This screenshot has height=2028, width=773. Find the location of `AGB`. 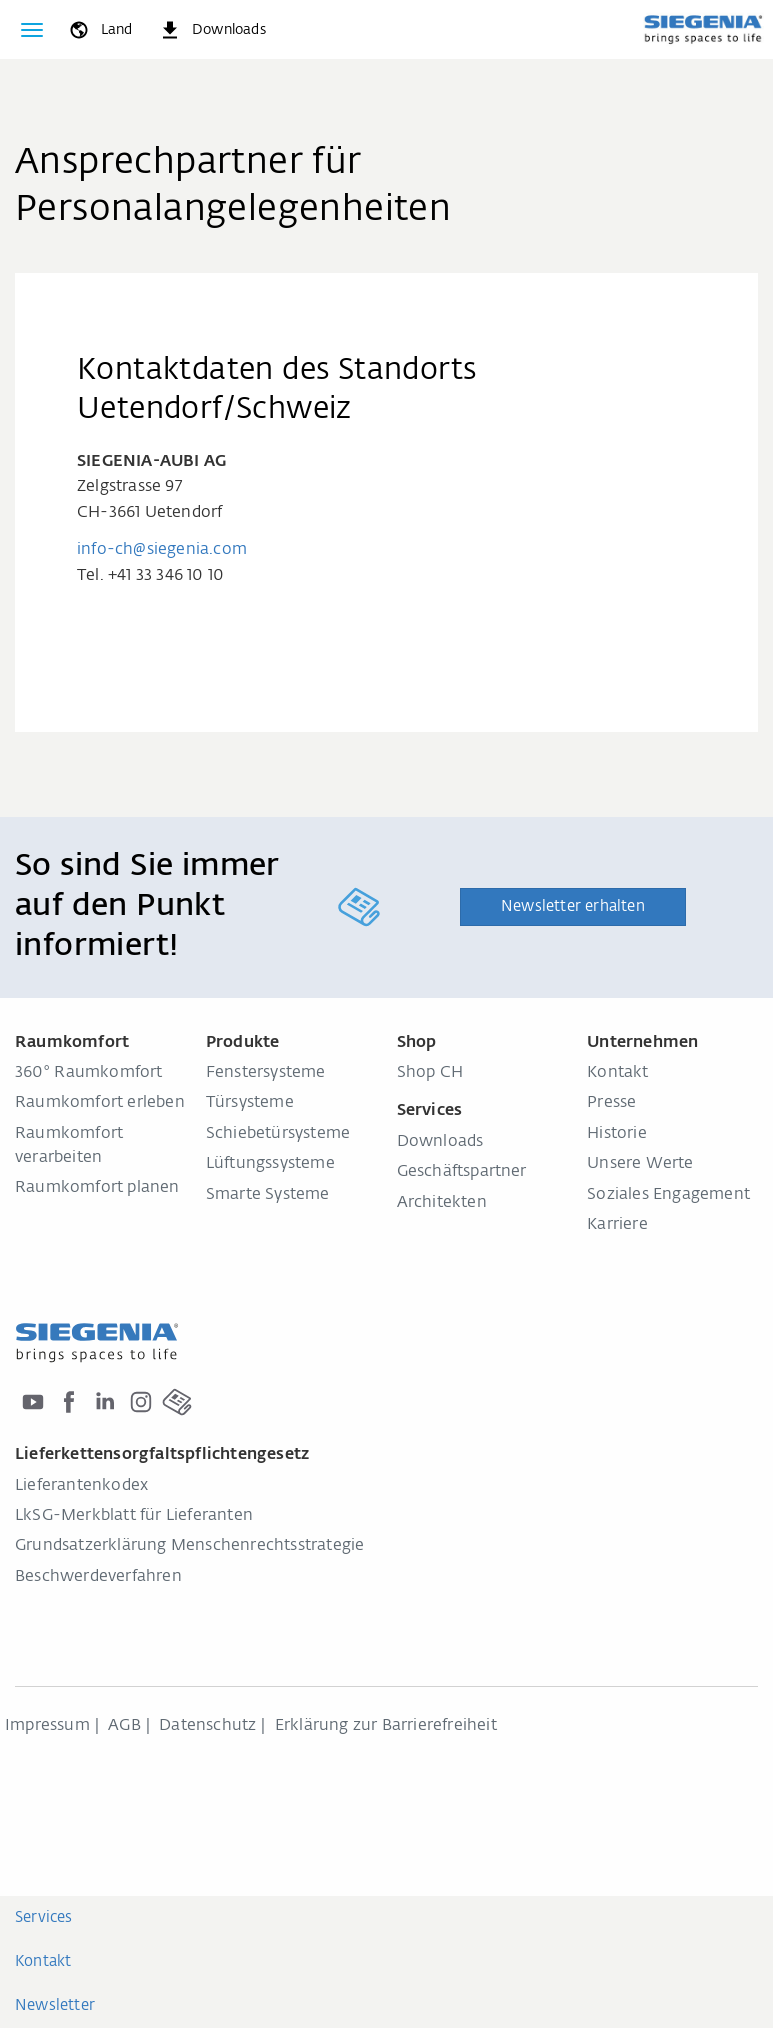

AGB is located at coordinates (124, 1726).